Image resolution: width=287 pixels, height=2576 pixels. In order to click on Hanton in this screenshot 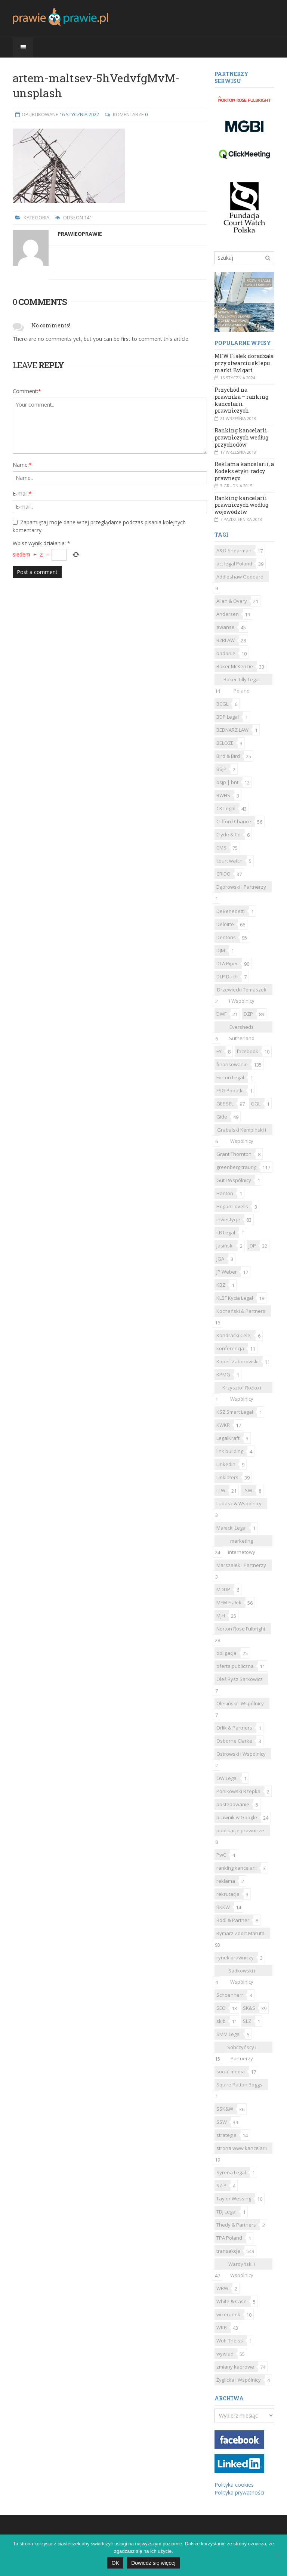, I will do `click(224, 1193)`.